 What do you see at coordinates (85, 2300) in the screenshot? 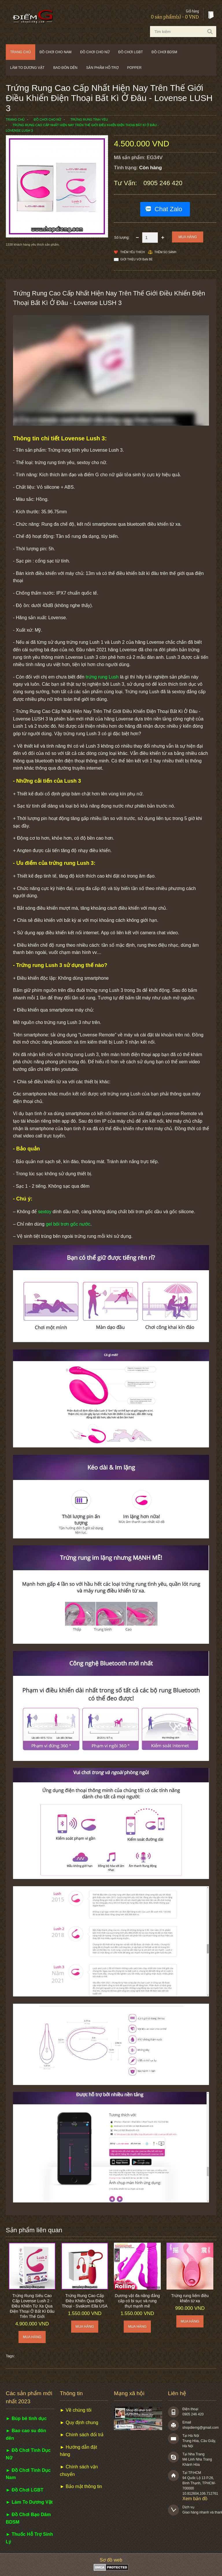
I see `Trứng Rung Cao Cấp Điều Khiển Qua Điện Thoại - Svakom Ella USA` at bounding box center [85, 2300].